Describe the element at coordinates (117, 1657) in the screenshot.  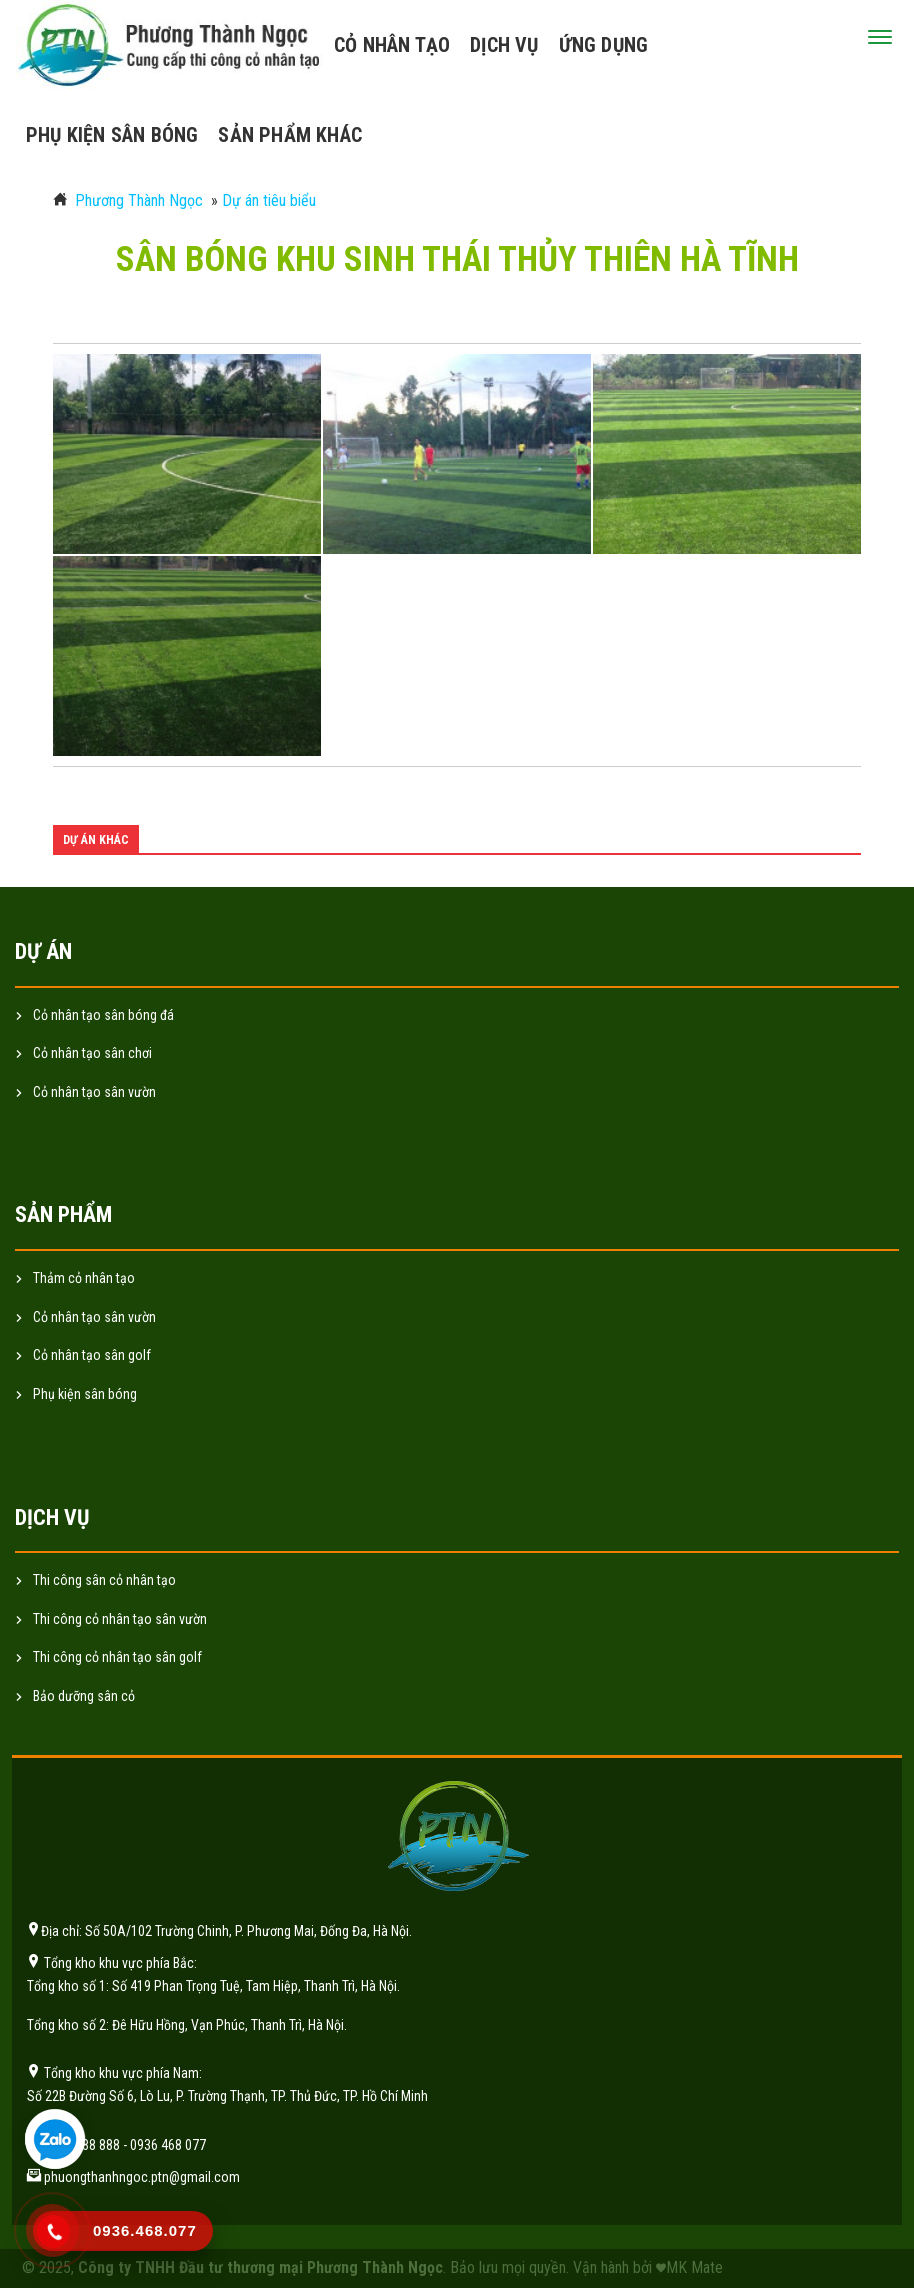
I see `Thi công cỏ nhân tạo sân golf` at that location.